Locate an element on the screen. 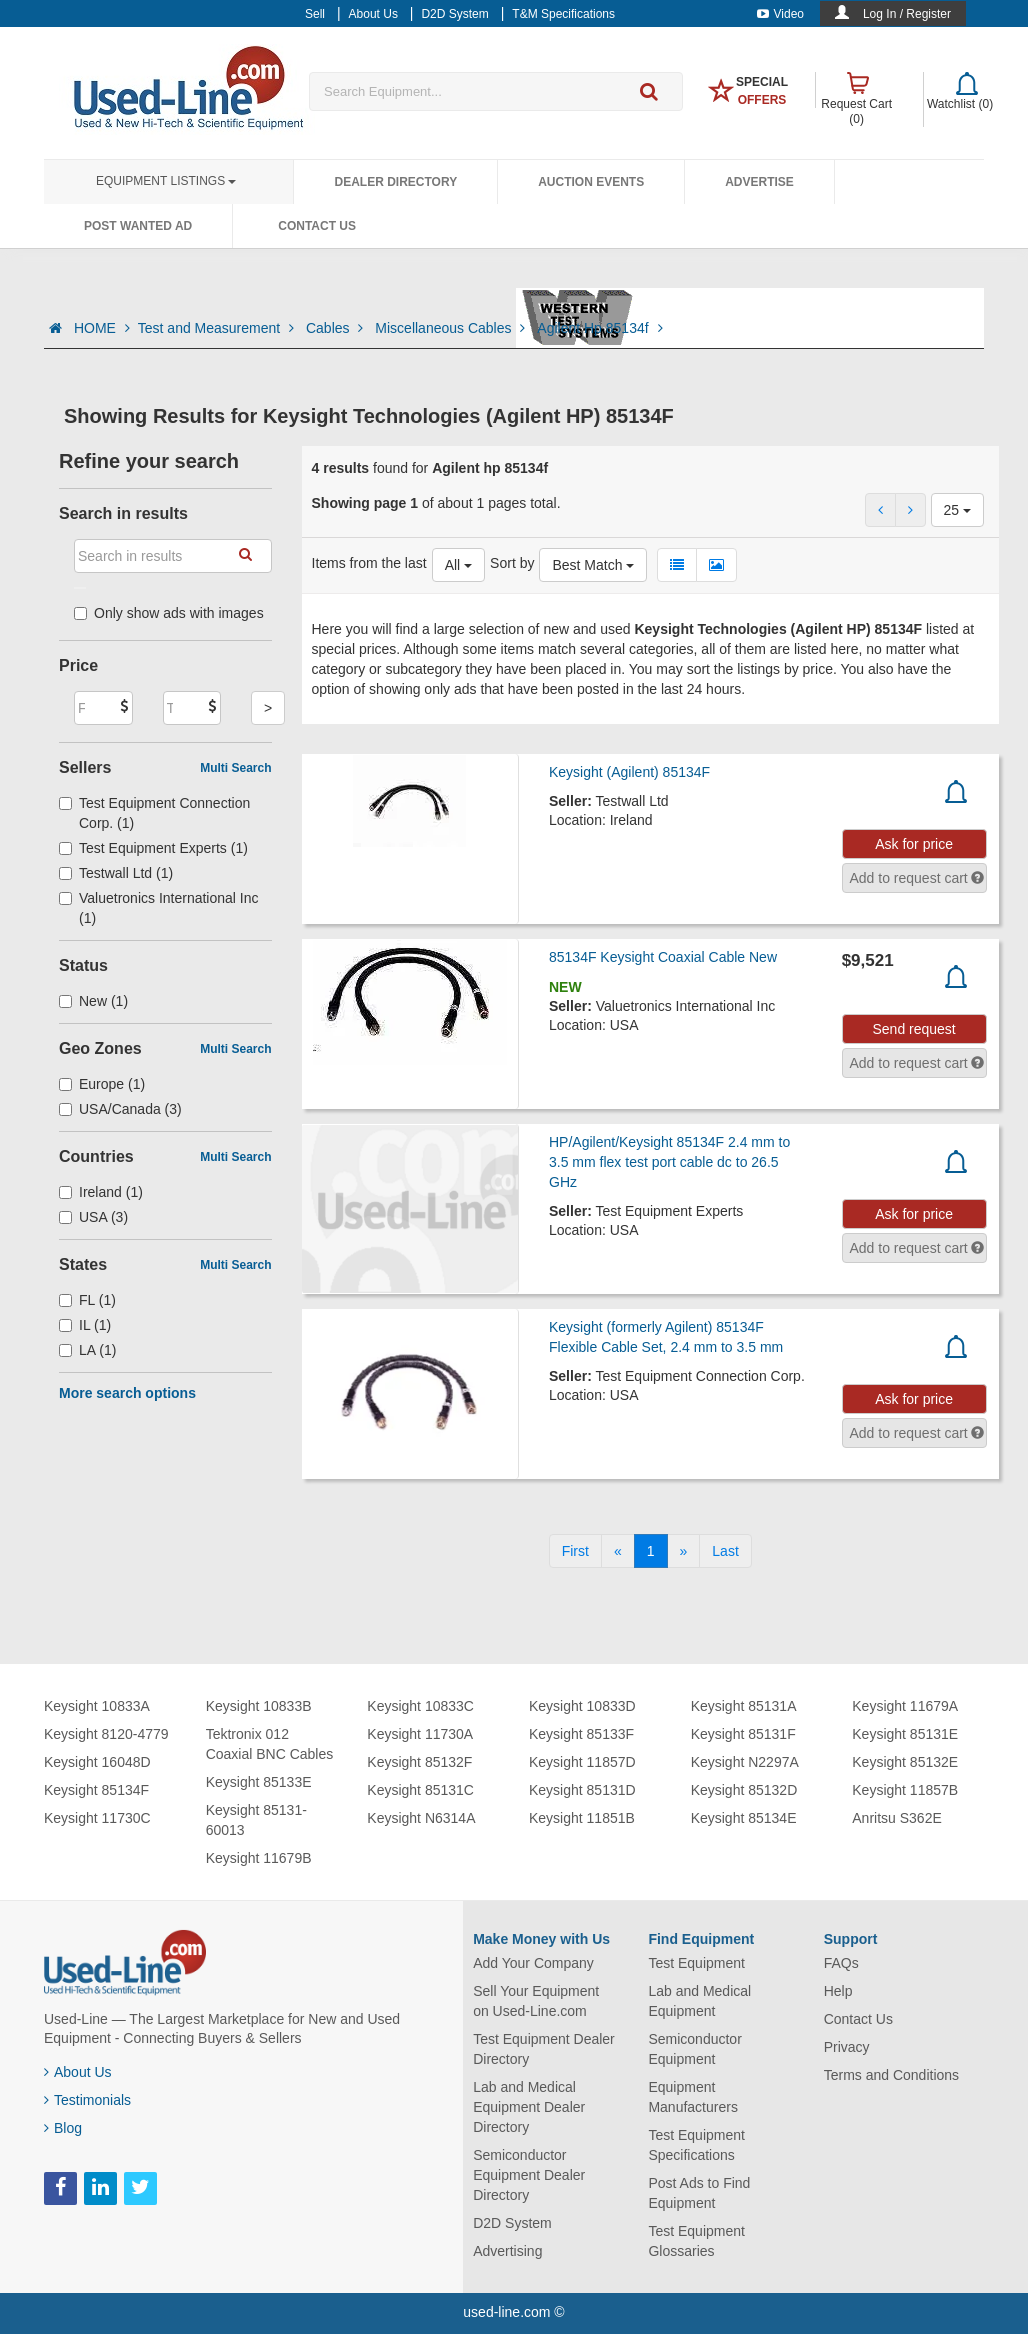  About Us is located at coordinates (78, 2072).